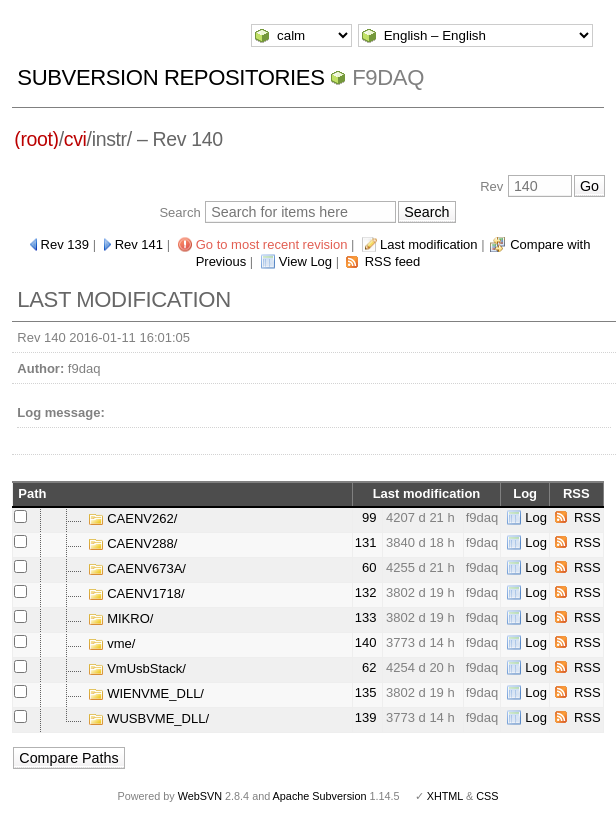  What do you see at coordinates (136, 593) in the screenshot?
I see `CAENV1718/` at bounding box center [136, 593].